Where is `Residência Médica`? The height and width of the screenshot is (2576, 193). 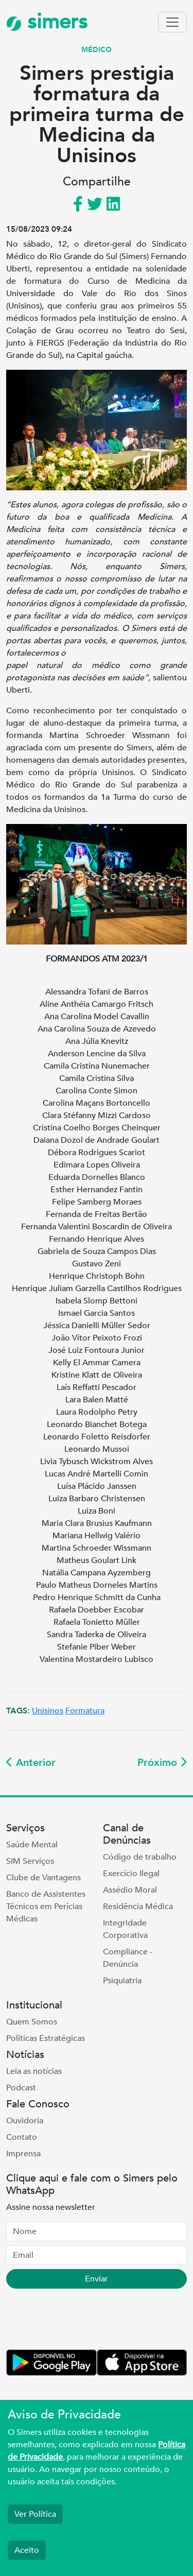
Residência Médica is located at coordinates (138, 1906).